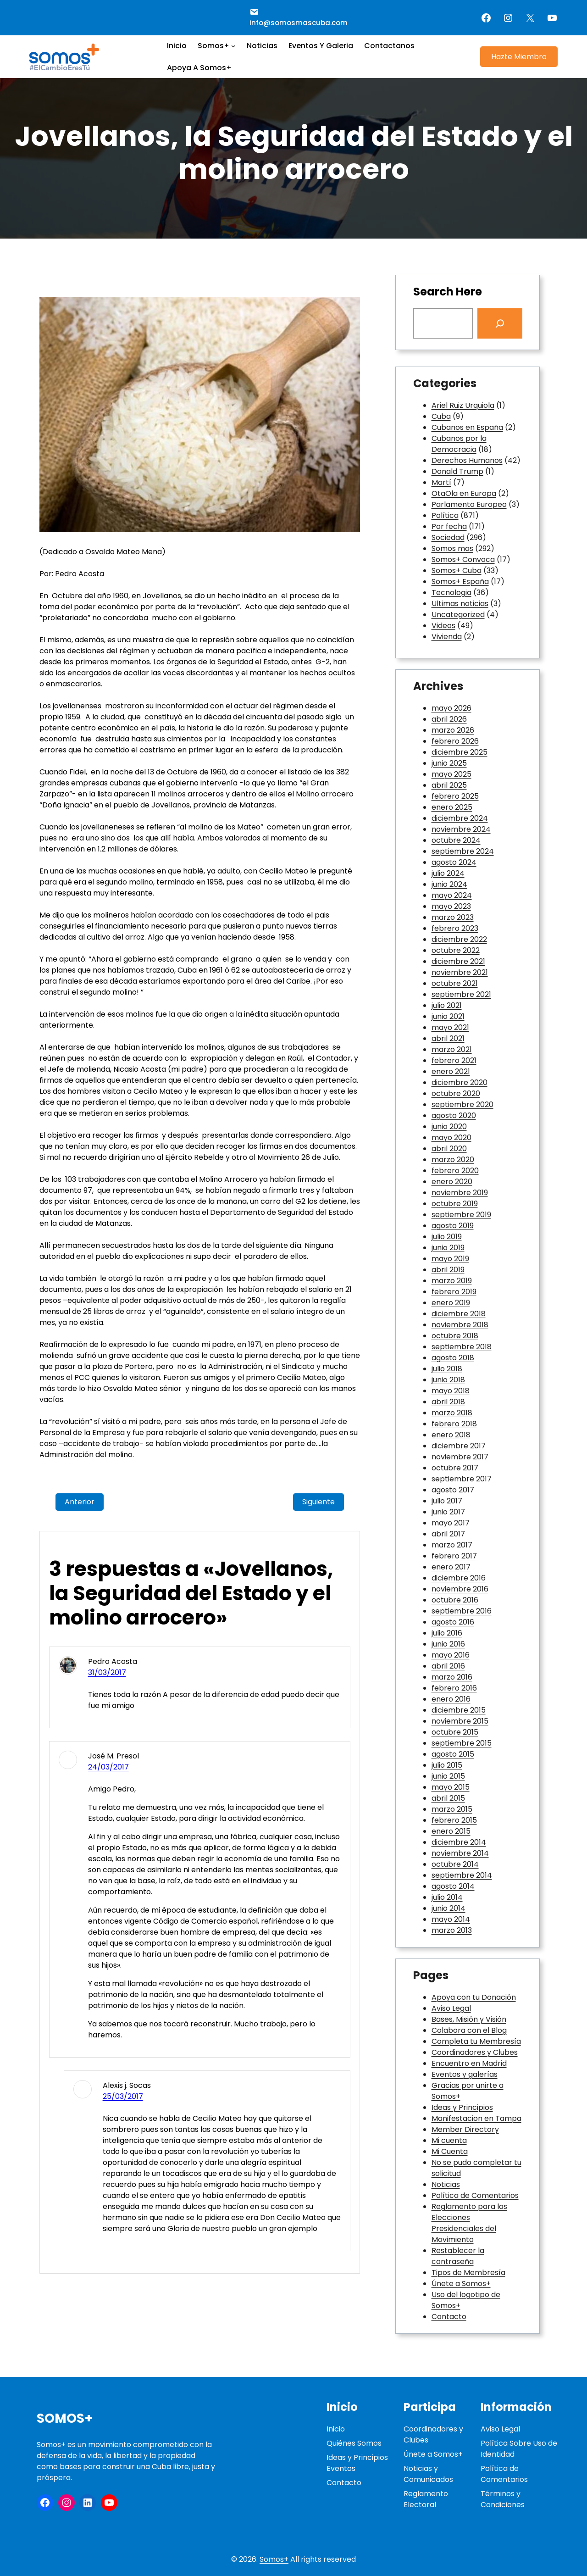 This screenshot has height=2576, width=587. What do you see at coordinates (452, 1280) in the screenshot?
I see `marzo 2019` at bounding box center [452, 1280].